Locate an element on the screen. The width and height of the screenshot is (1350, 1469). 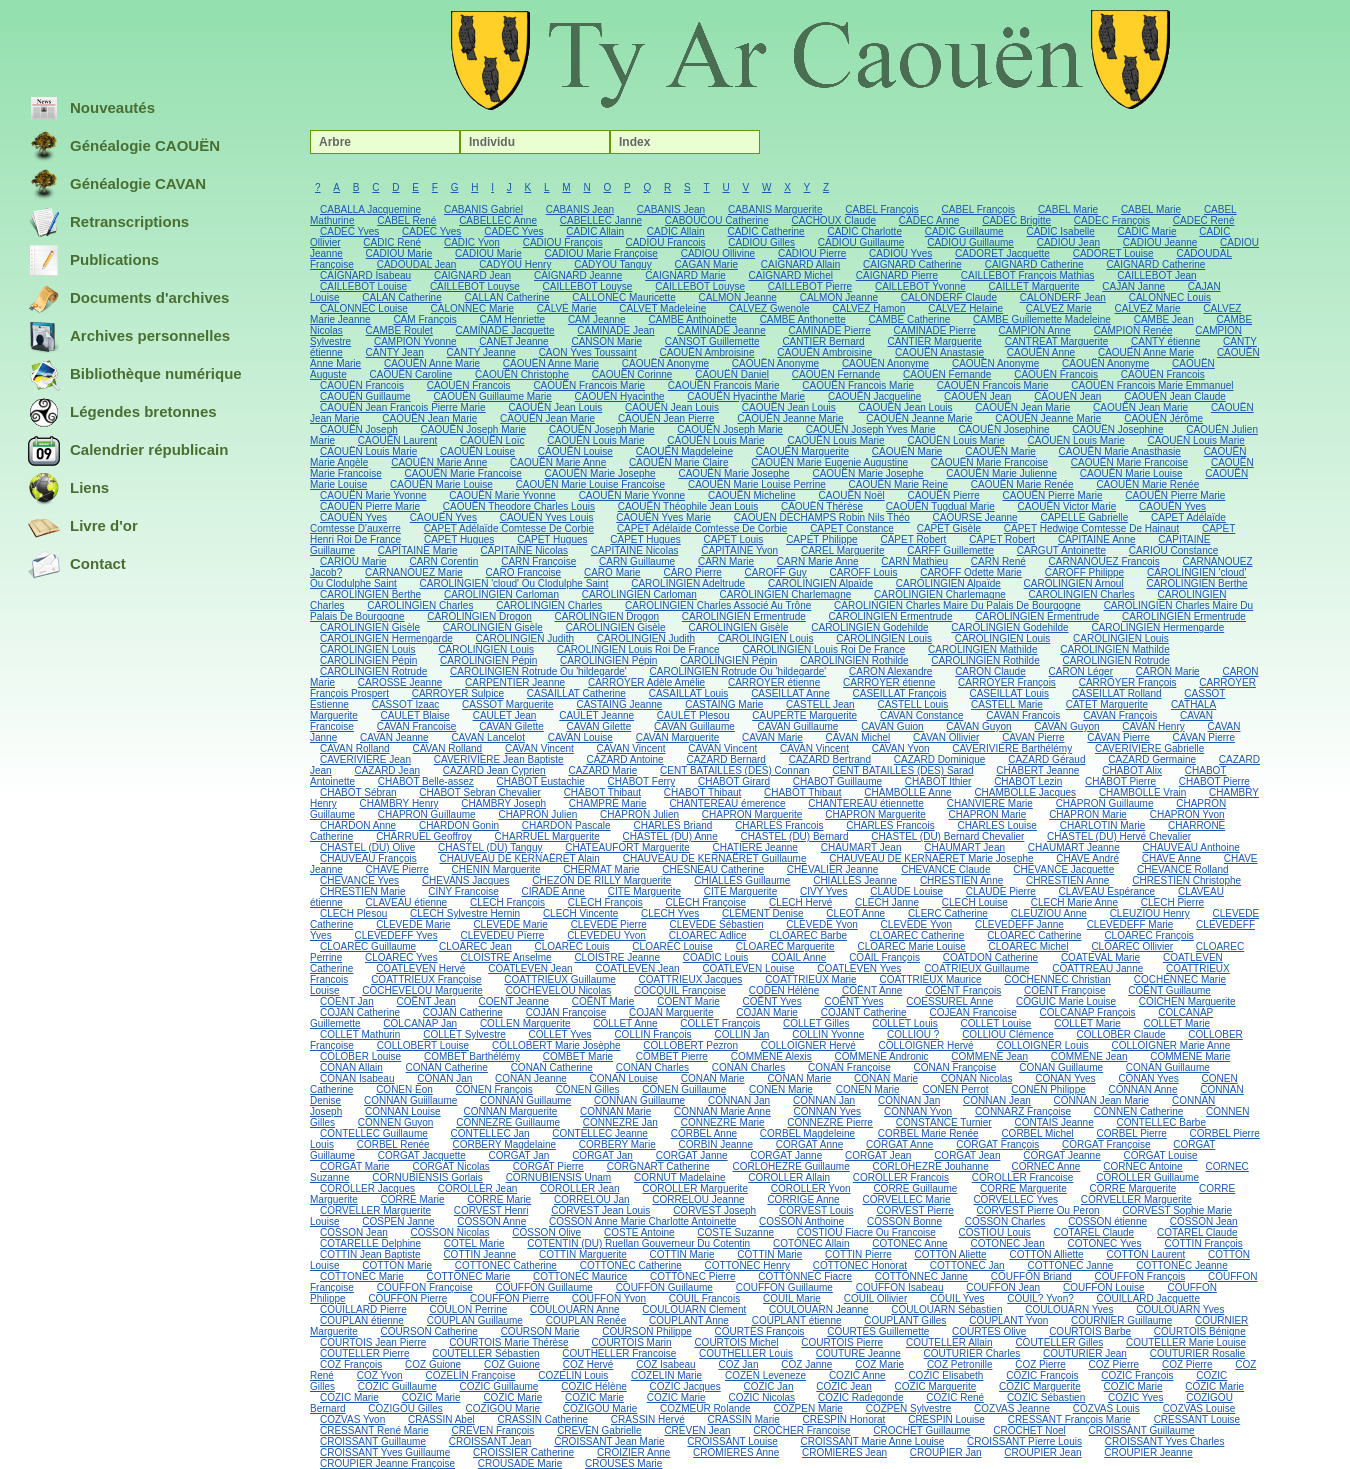
CONNAN Jan is located at coordinates (739, 1100).